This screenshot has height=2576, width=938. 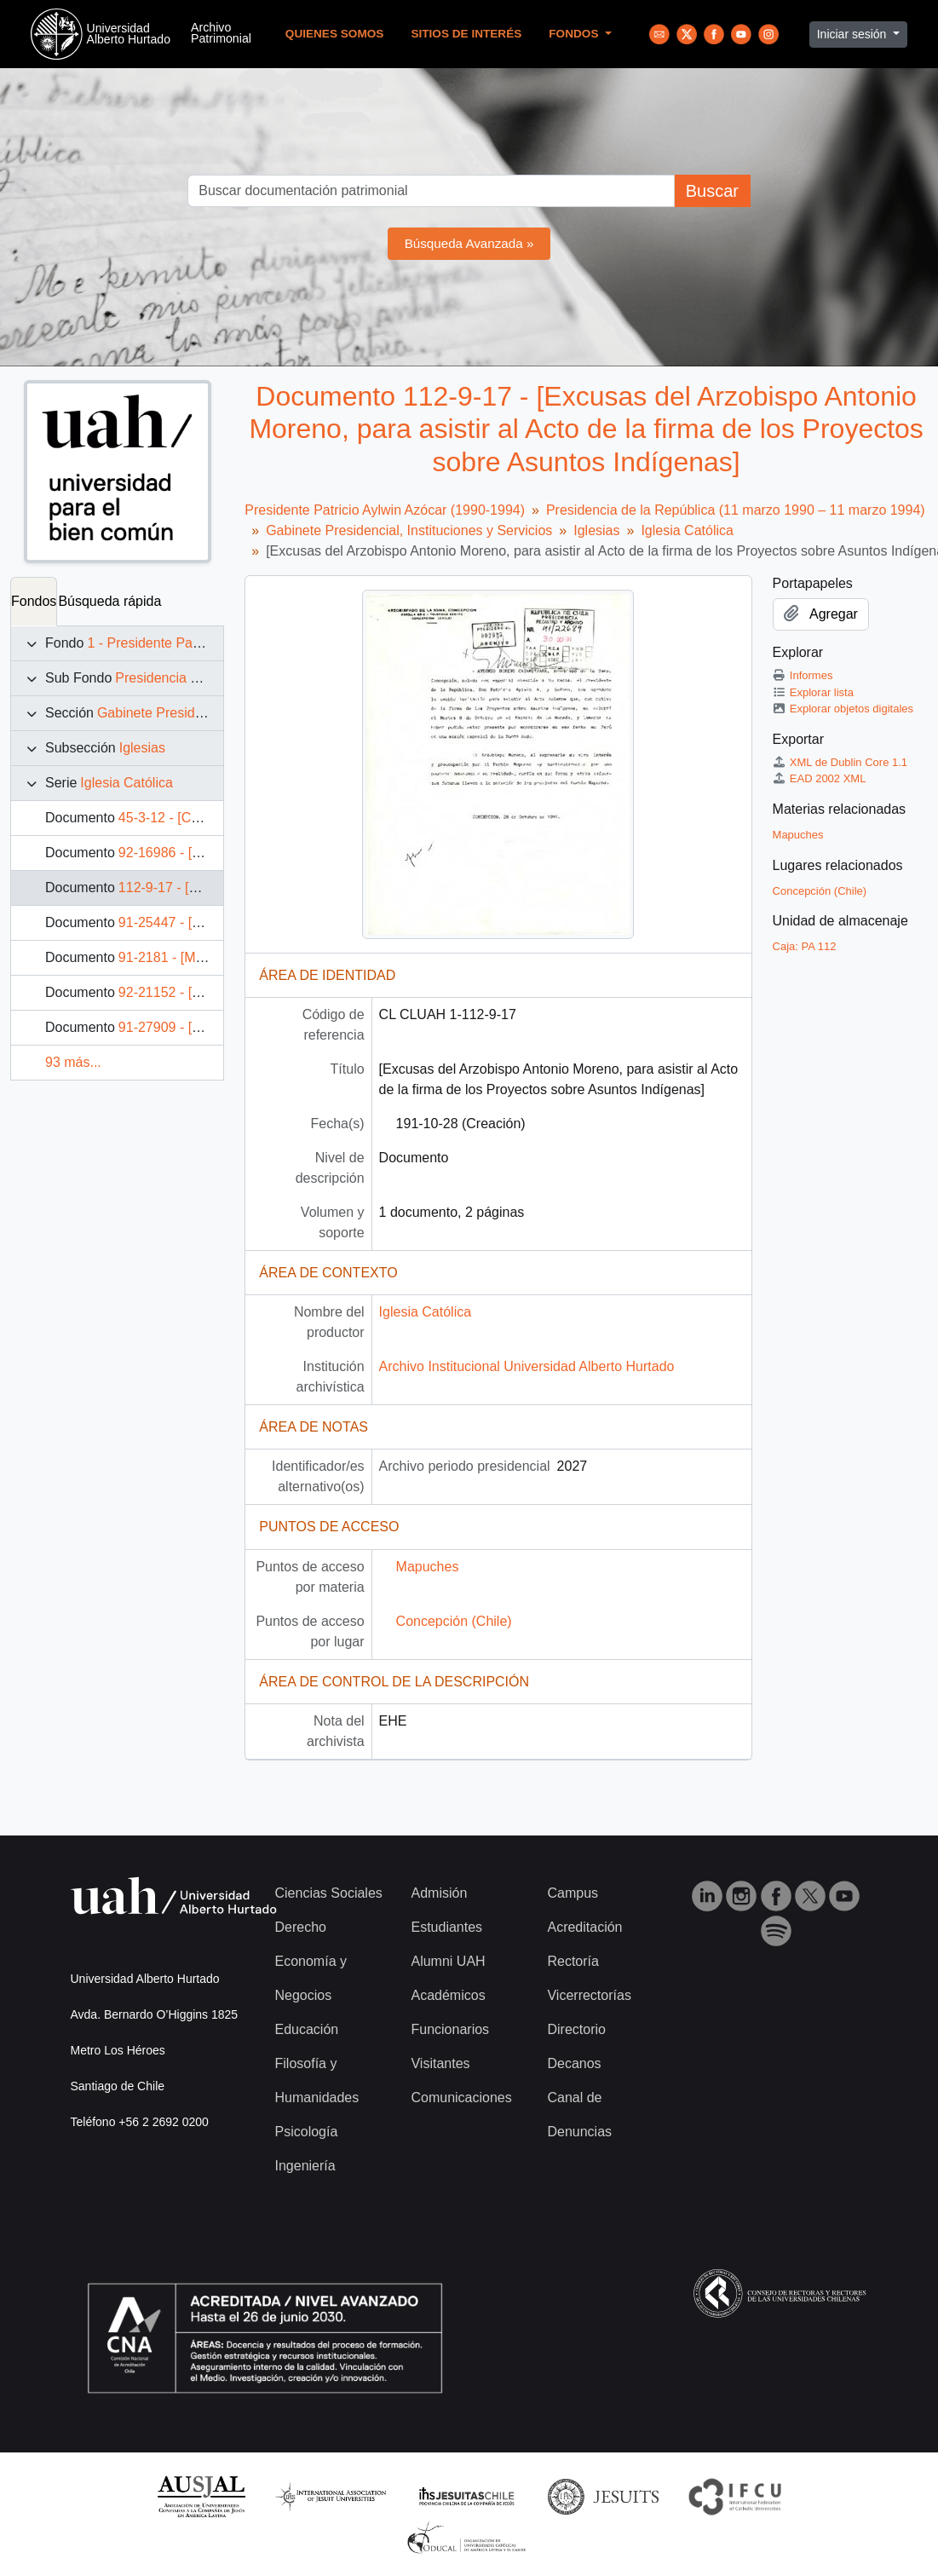 What do you see at coordinates (588, 1995) in the screenshot?
I see `Vicerrectorías` at bounding box center [588, 1995].